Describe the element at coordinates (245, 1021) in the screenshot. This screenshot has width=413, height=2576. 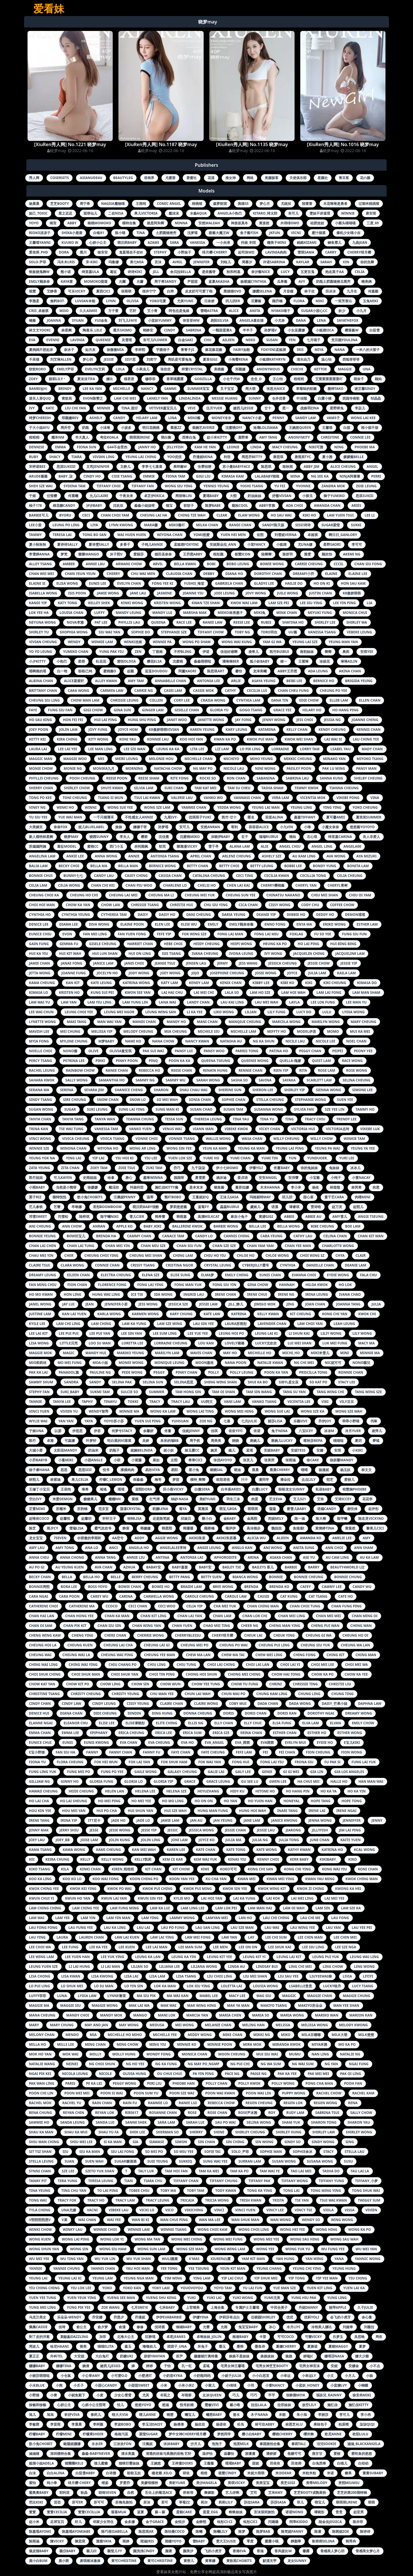
I see `manqiue cheung` at that location.